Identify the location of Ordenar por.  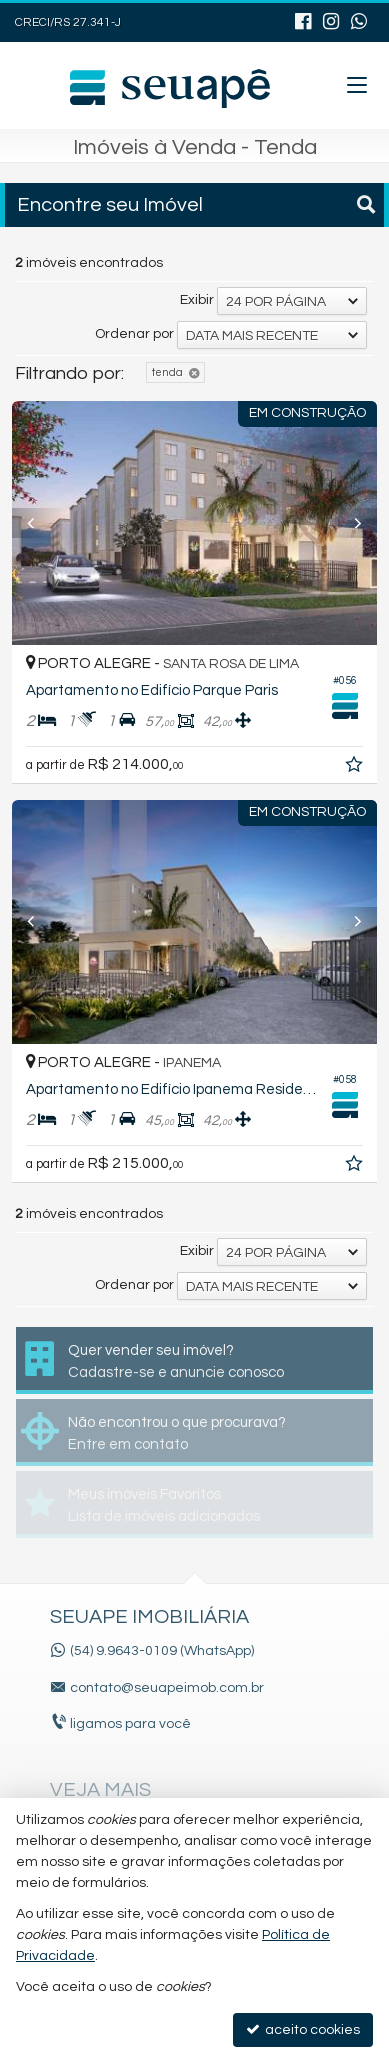
(134, 334).